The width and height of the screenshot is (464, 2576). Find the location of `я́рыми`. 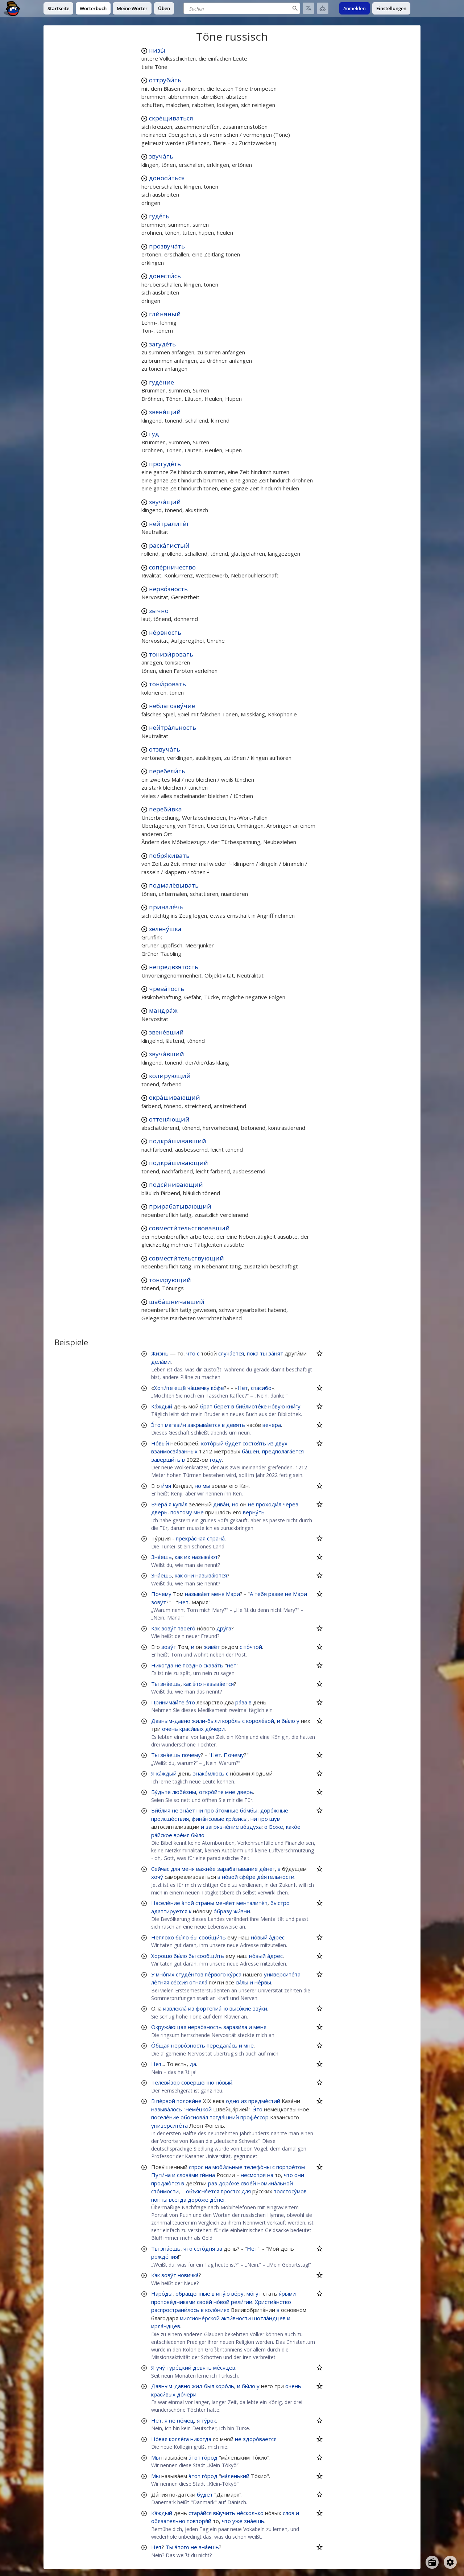

я́рыми is located at coordinates (287, 2293).